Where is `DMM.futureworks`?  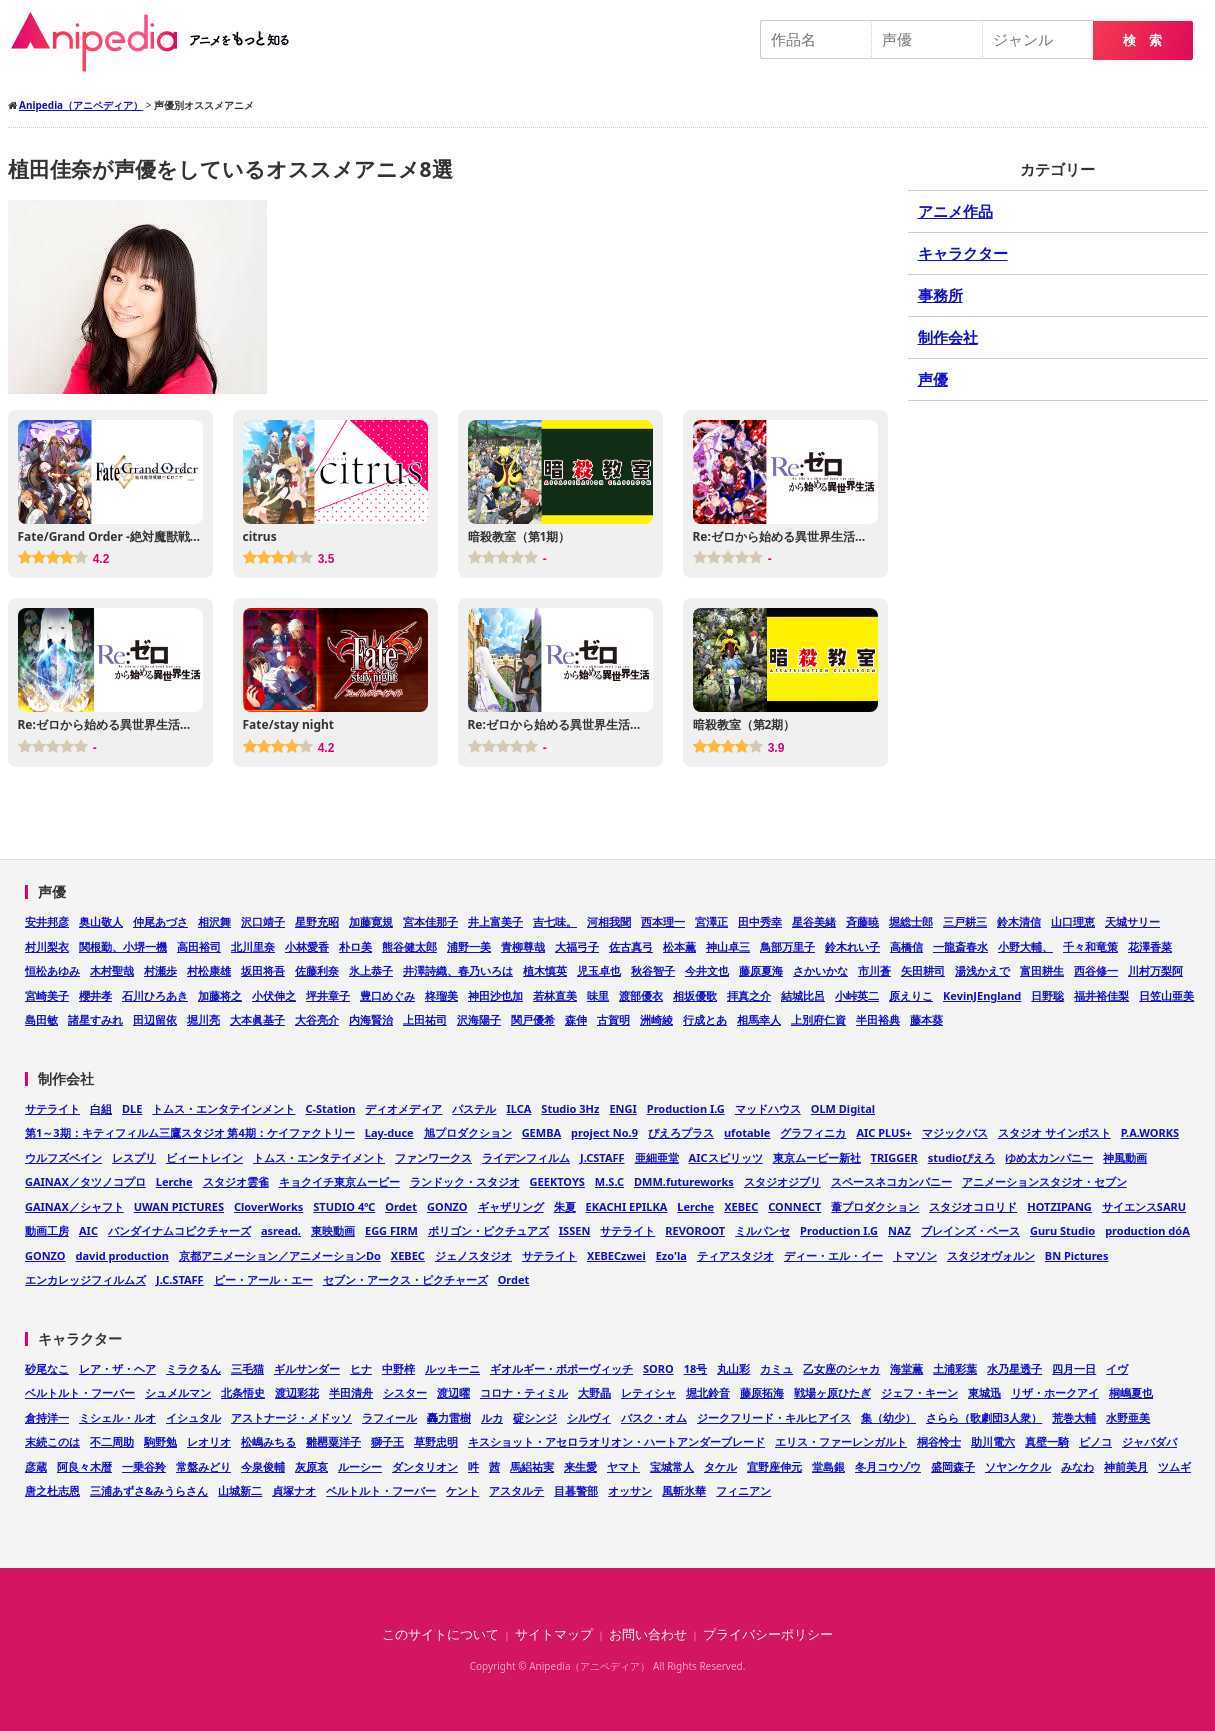
DMM.futureworks is located at coordinates (684, 1181).